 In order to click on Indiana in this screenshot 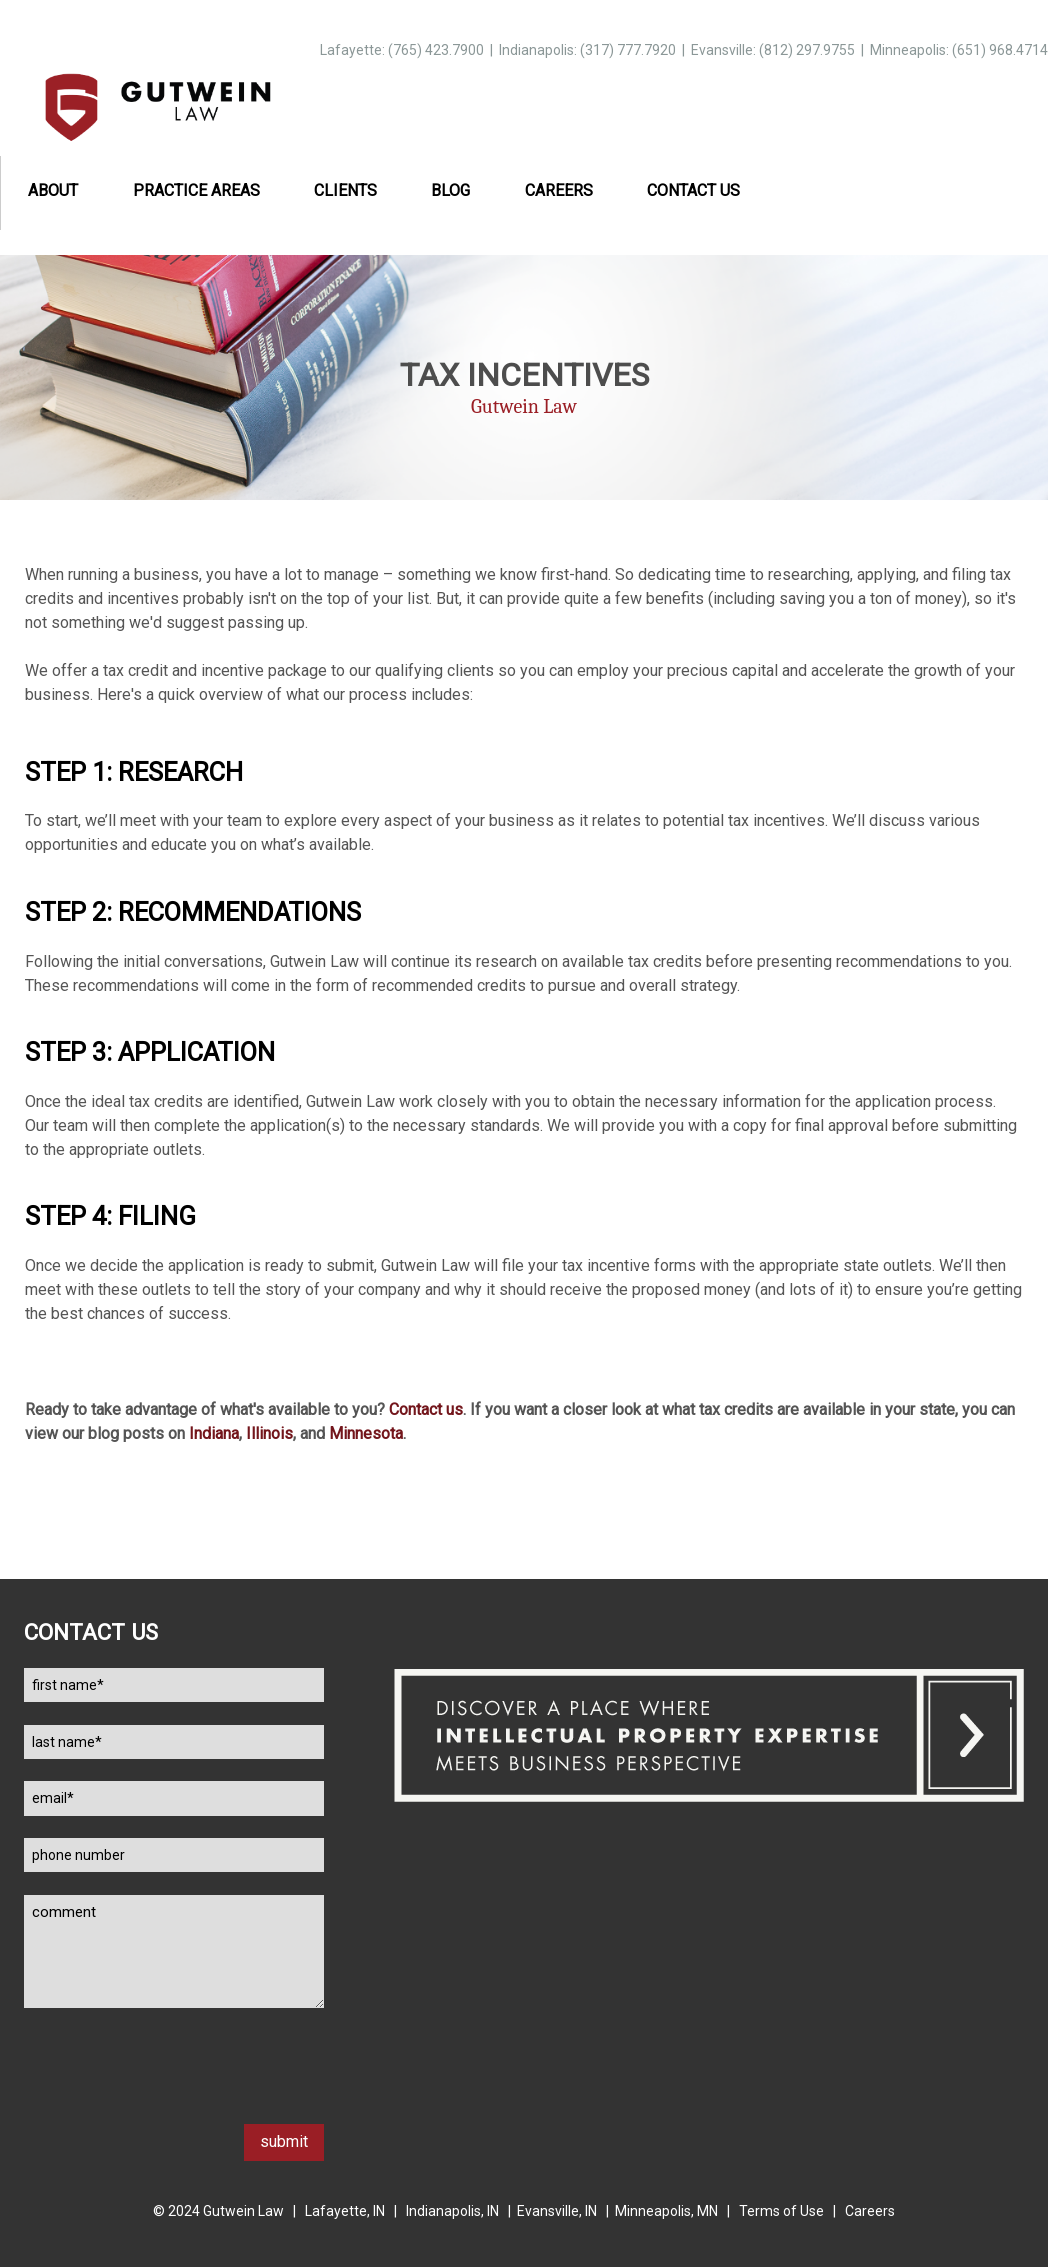, I will do `click(214, 1433)`.